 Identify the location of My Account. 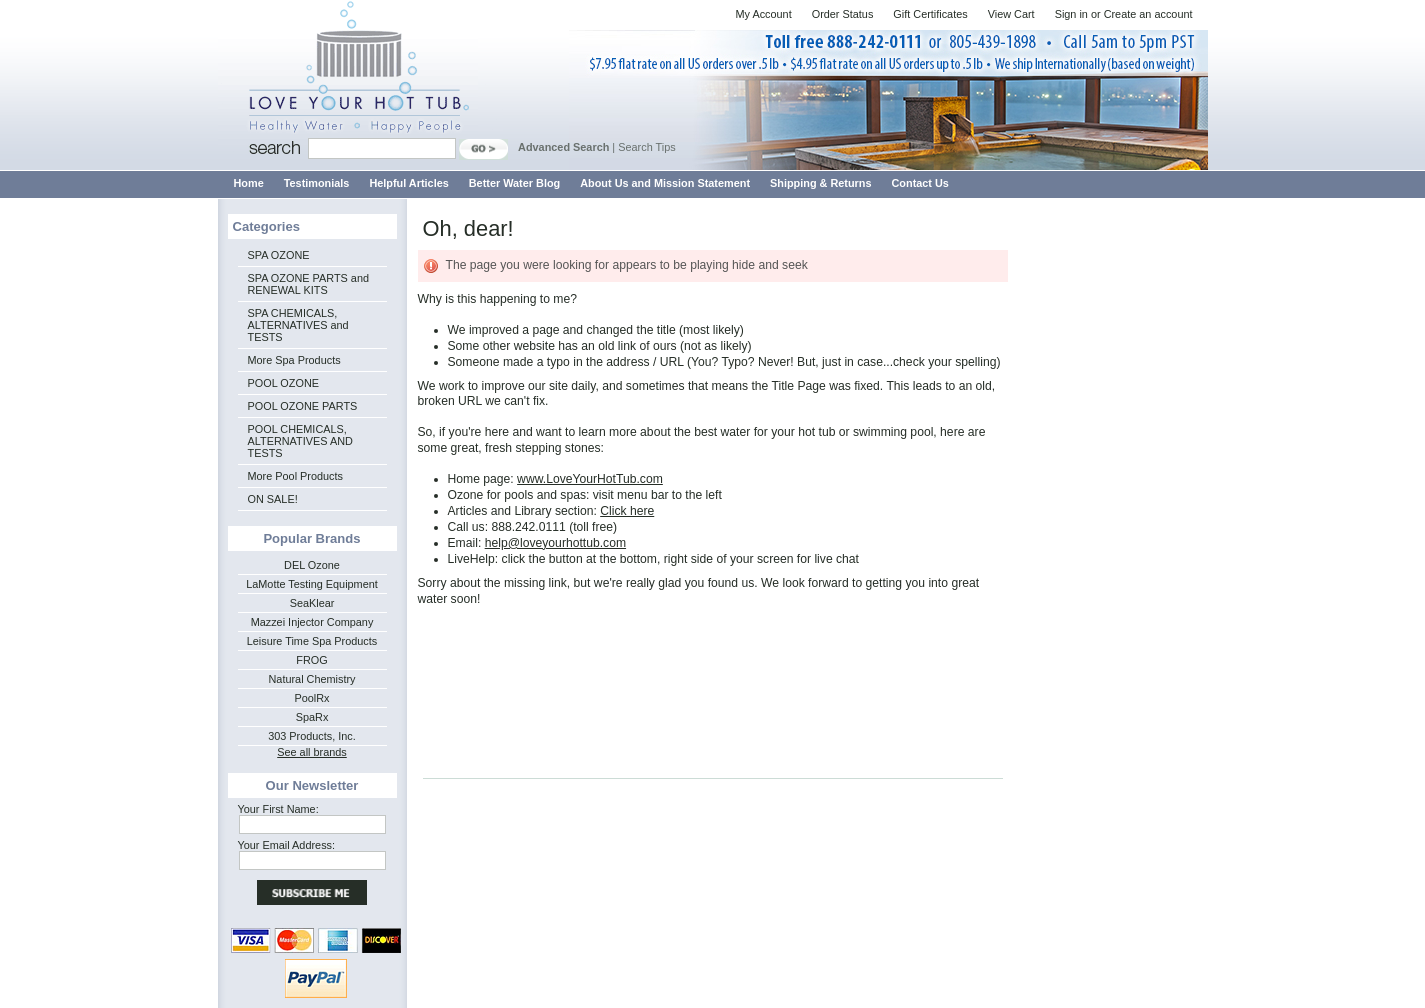
(763, 14).